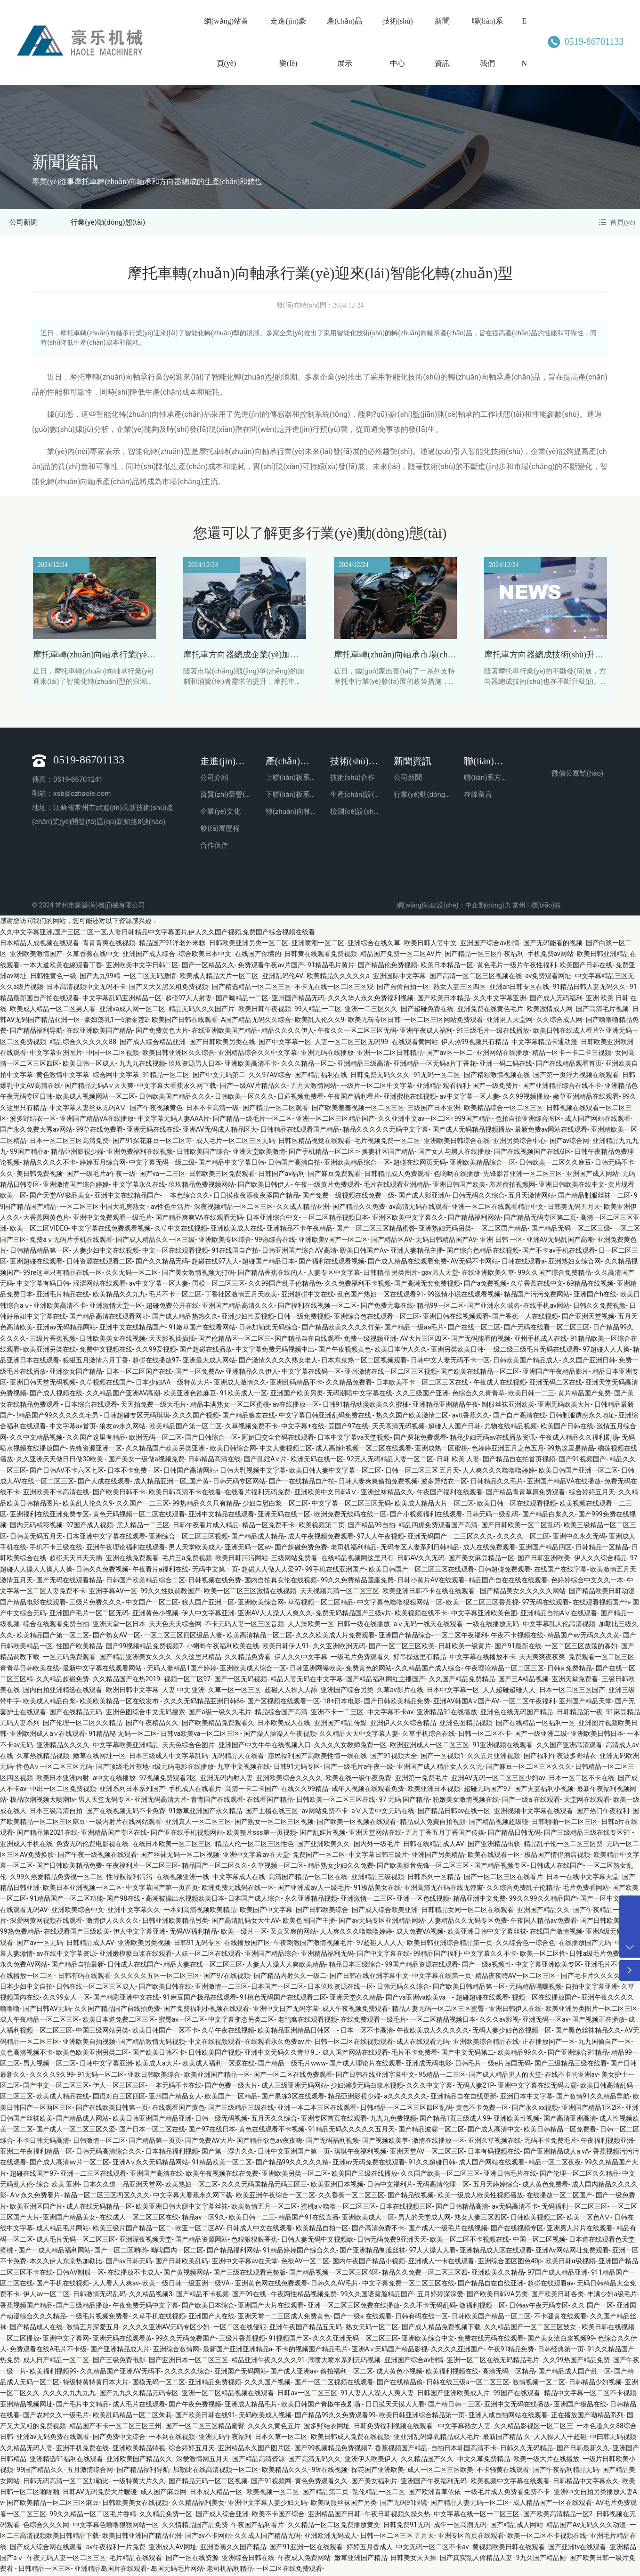 This screenshot has height=2576, width=640. I want to click on 亚洲深夜视频天堂, so click(145, 2240).